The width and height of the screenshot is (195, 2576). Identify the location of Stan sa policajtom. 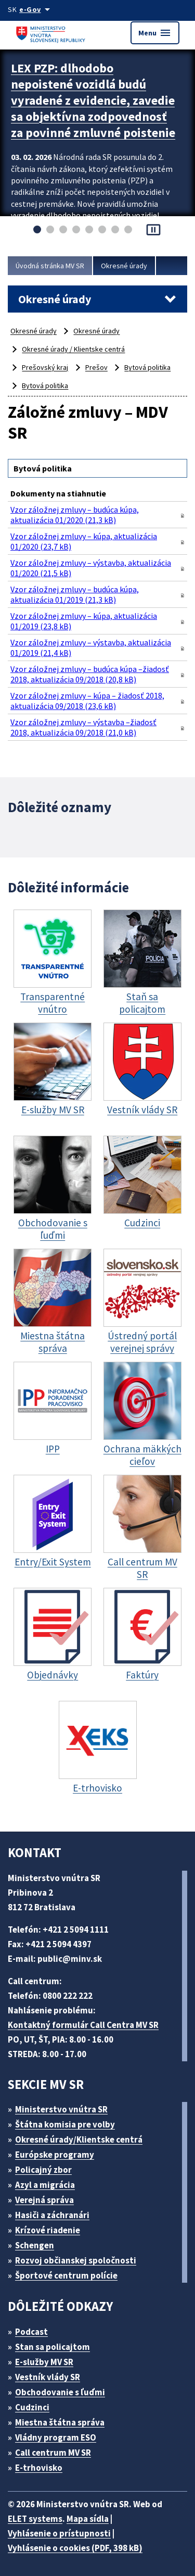
(52, 2347).